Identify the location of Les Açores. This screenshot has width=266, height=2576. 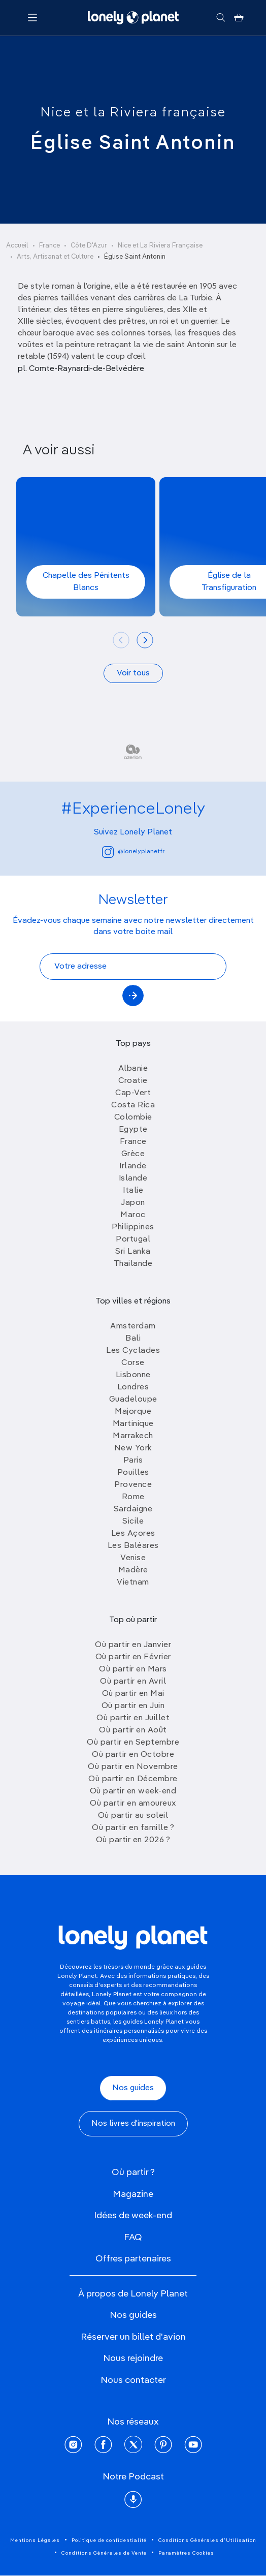
(133, 1534).